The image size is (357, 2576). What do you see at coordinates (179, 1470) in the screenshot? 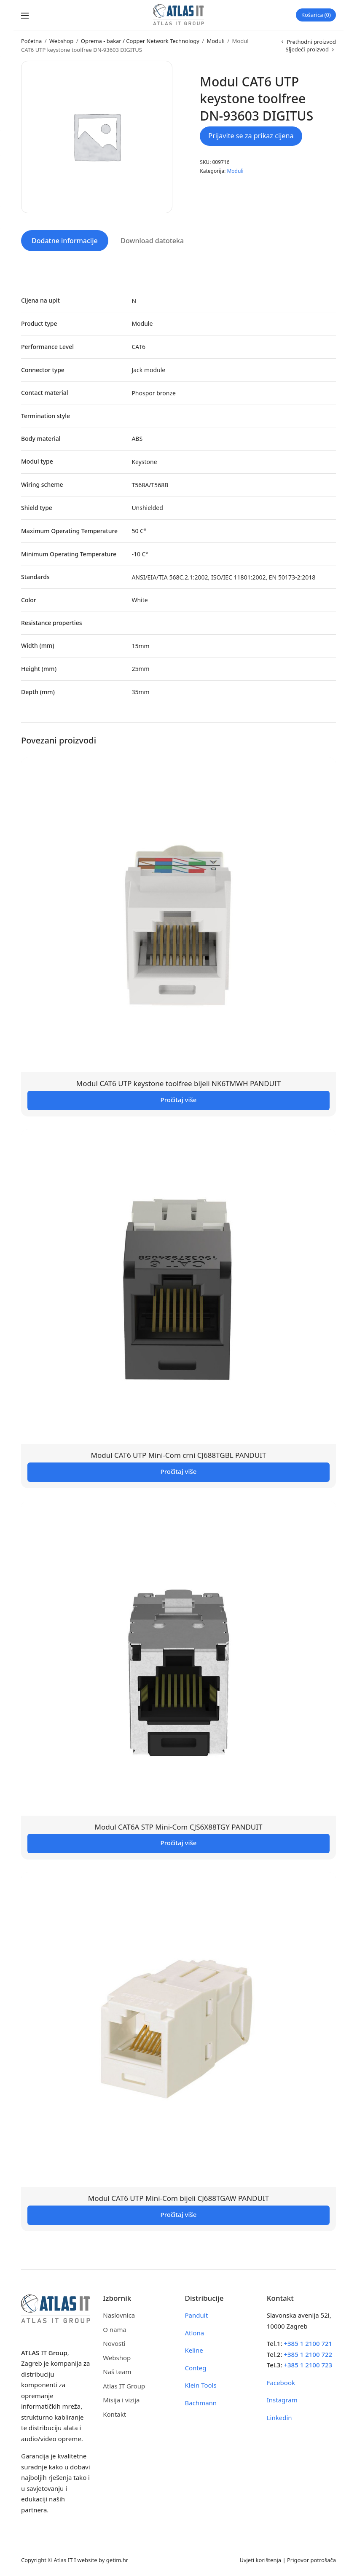
I see `Pročitaj više [Pročitaj više o “Modul CAT6 UTP Mini-Com crni CJ688TGBL PANDUIT”]` at bounding box center [179, 1470].